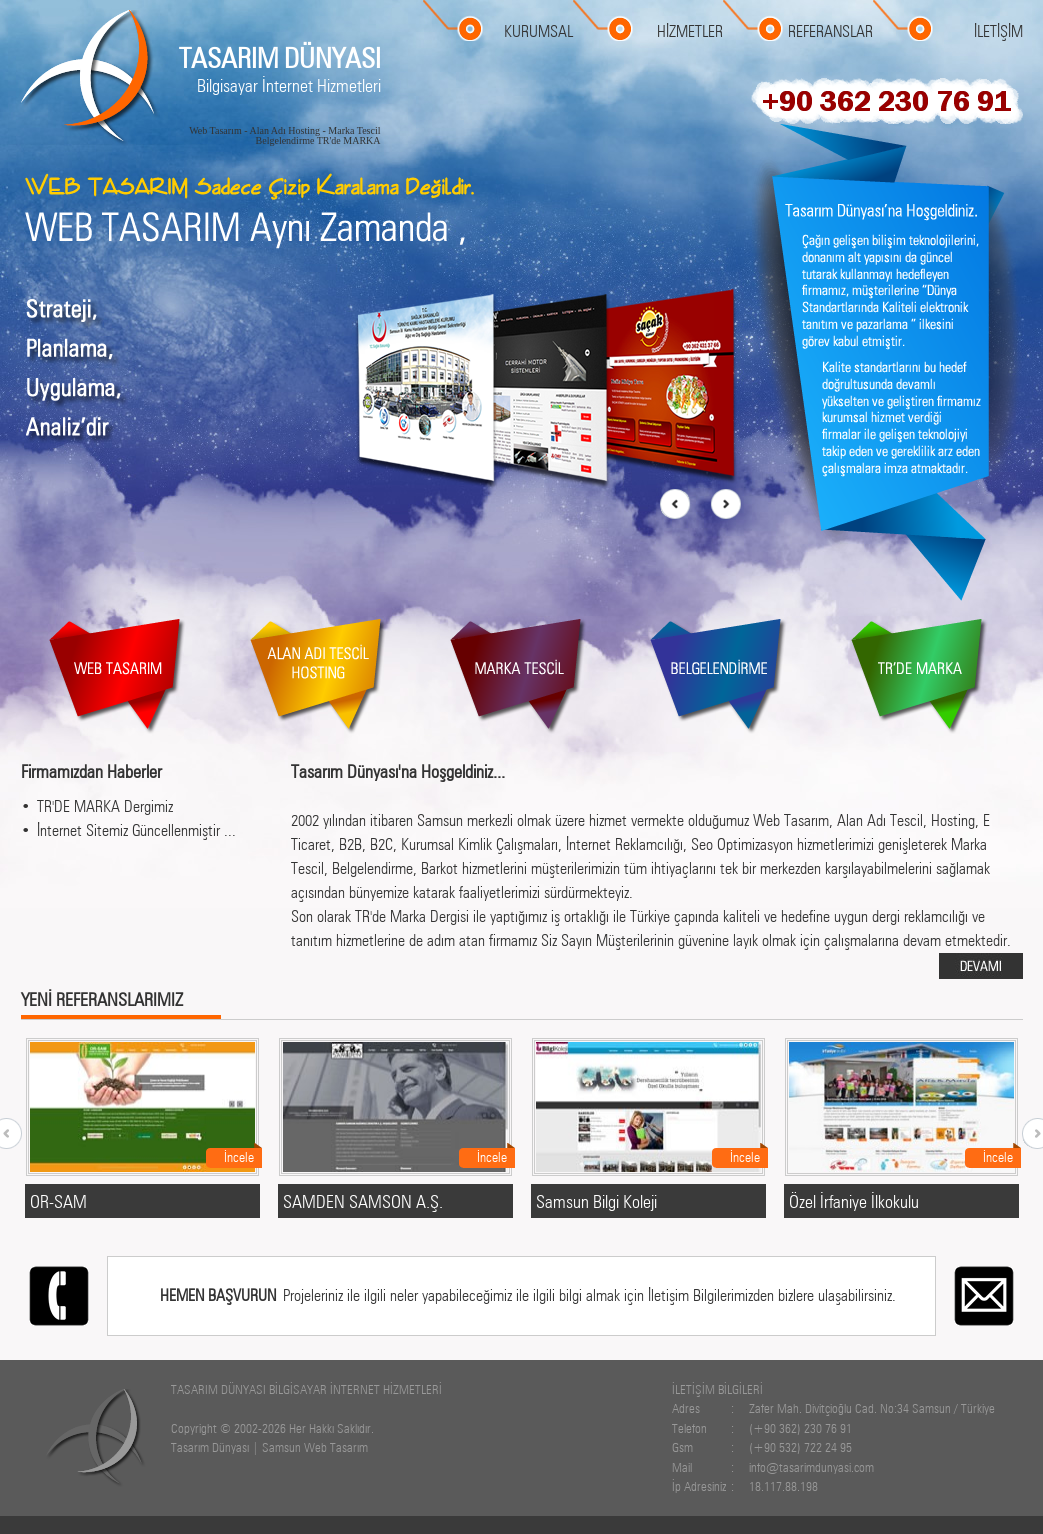 The height and width of the screenshot is (1534, 1043). I want to click on REFERANSLAR, so click(830, 31).